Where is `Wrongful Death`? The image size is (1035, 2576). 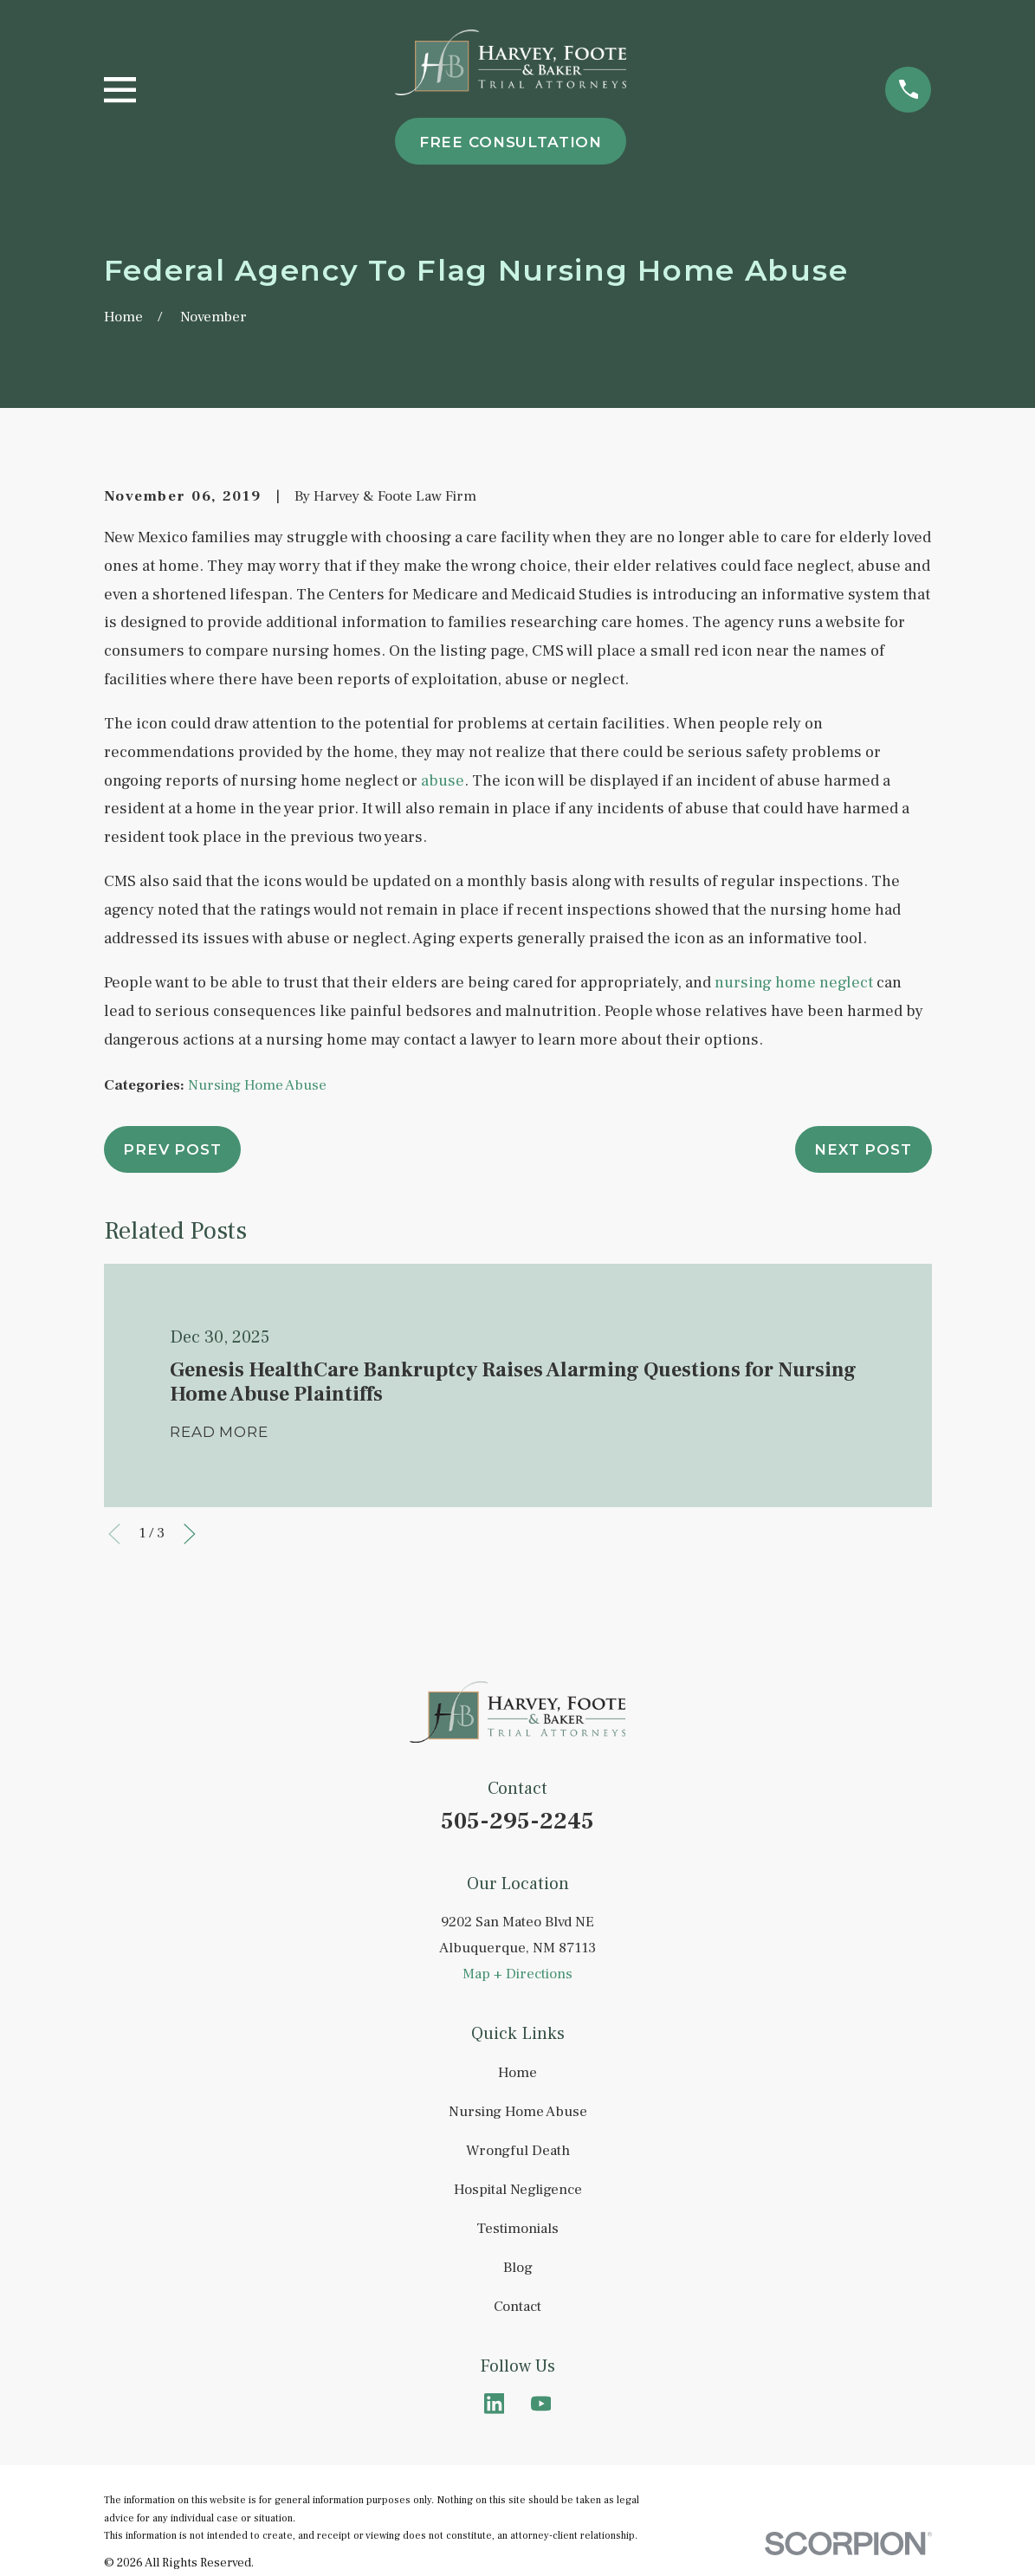
Wrongful Death is located at coordinates (518, 2150).